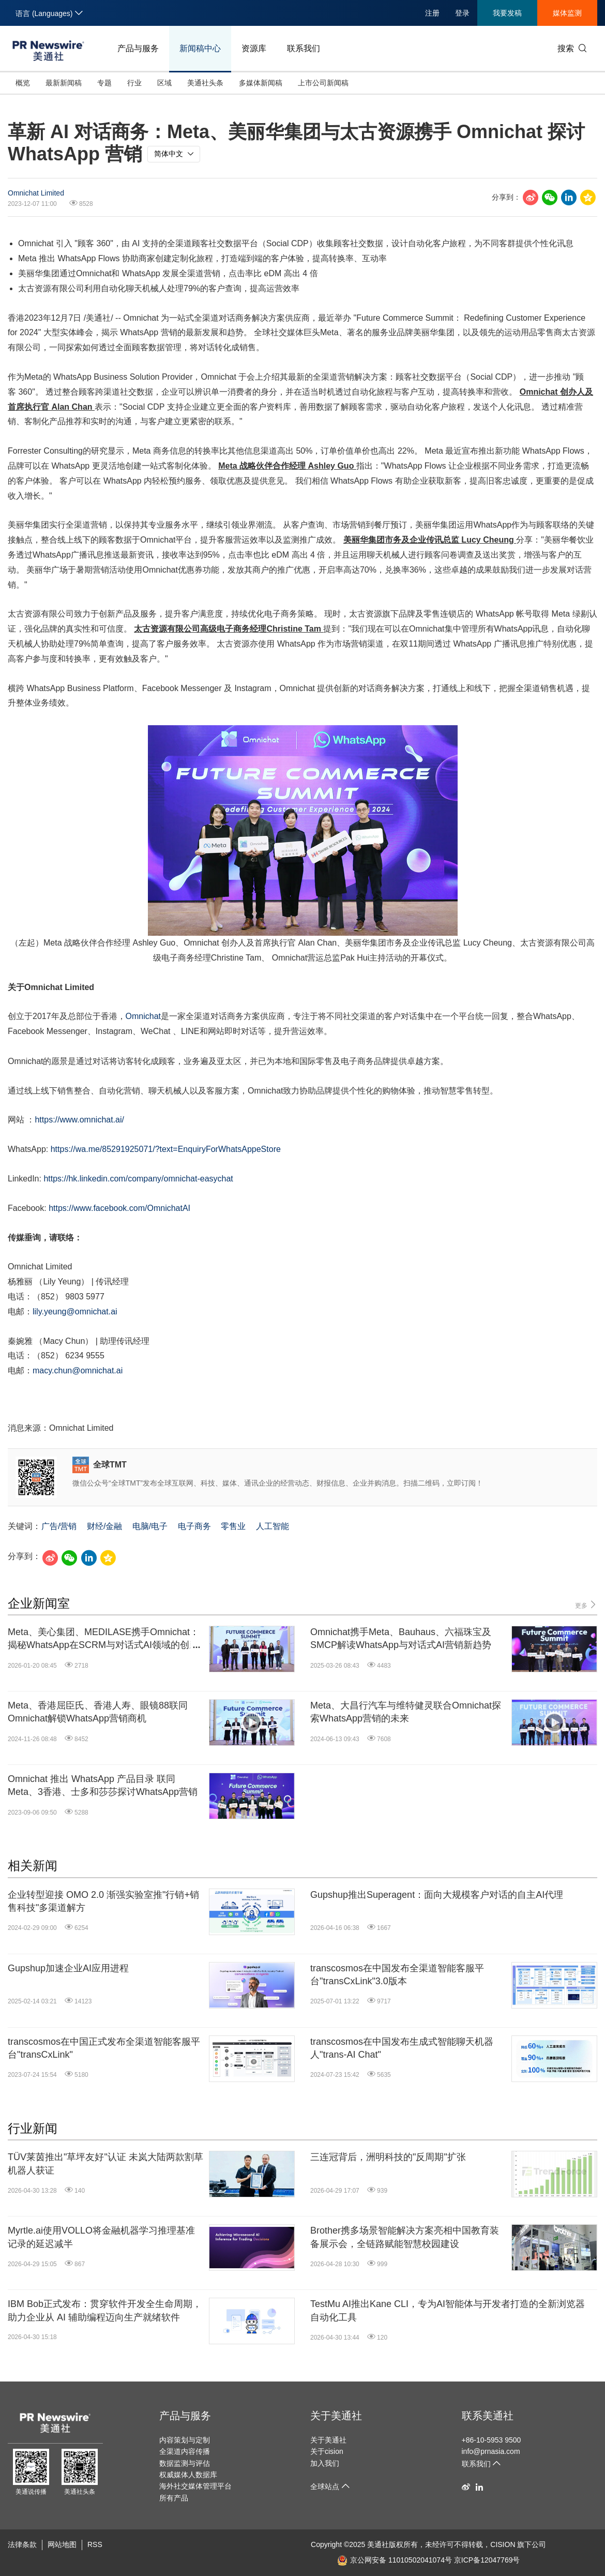 Image resolution: width=605 pixels, height=2576 pixels. What do you see at coordinates (22, 2544) in the screenshot?
I see `法律条款` at bounding box center [22, 2544].